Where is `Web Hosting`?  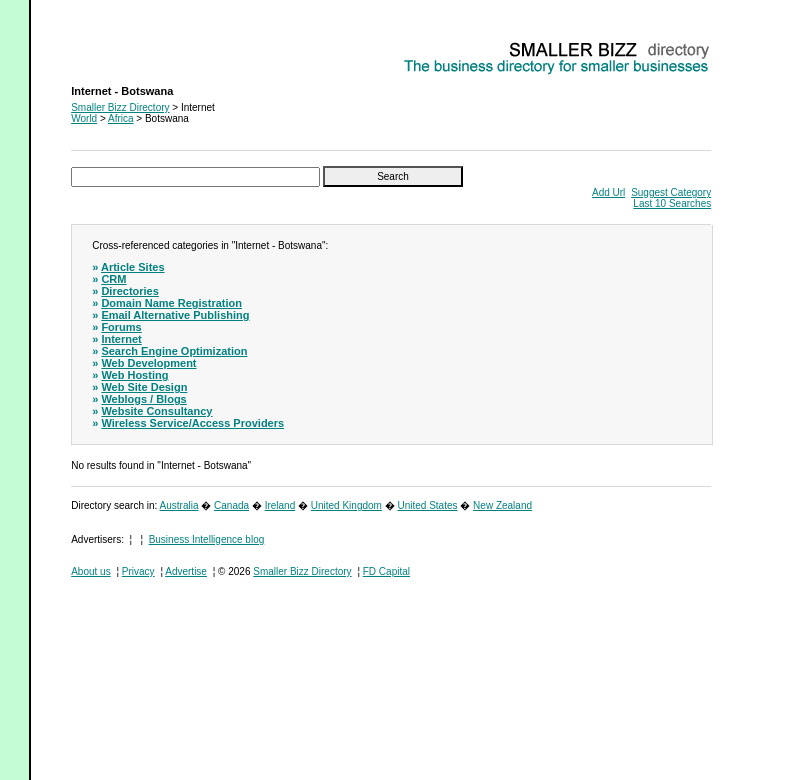 Web Hosting is located at coordinates (134, 375).